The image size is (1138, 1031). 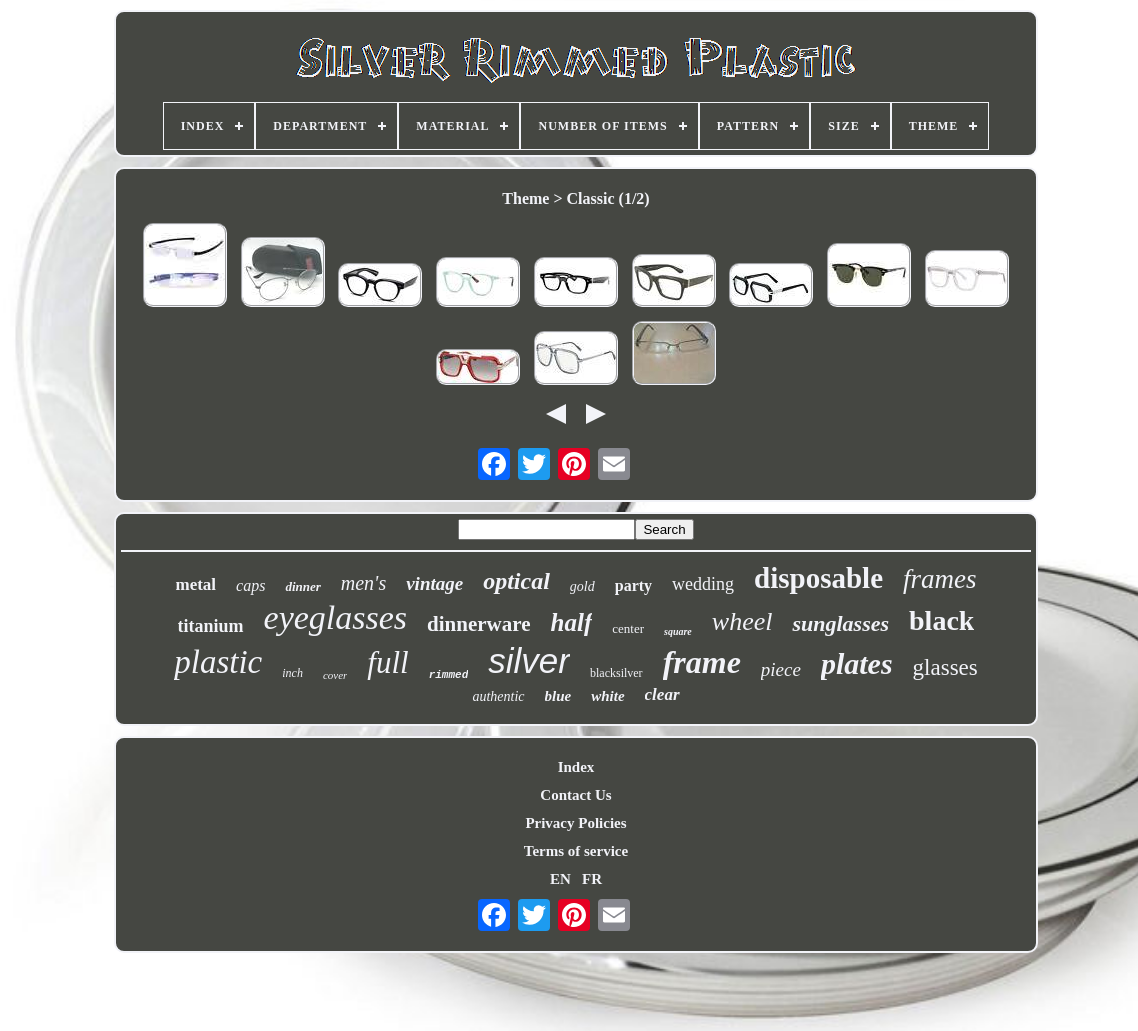 I want to click on caps, so click(x=250, y=585).